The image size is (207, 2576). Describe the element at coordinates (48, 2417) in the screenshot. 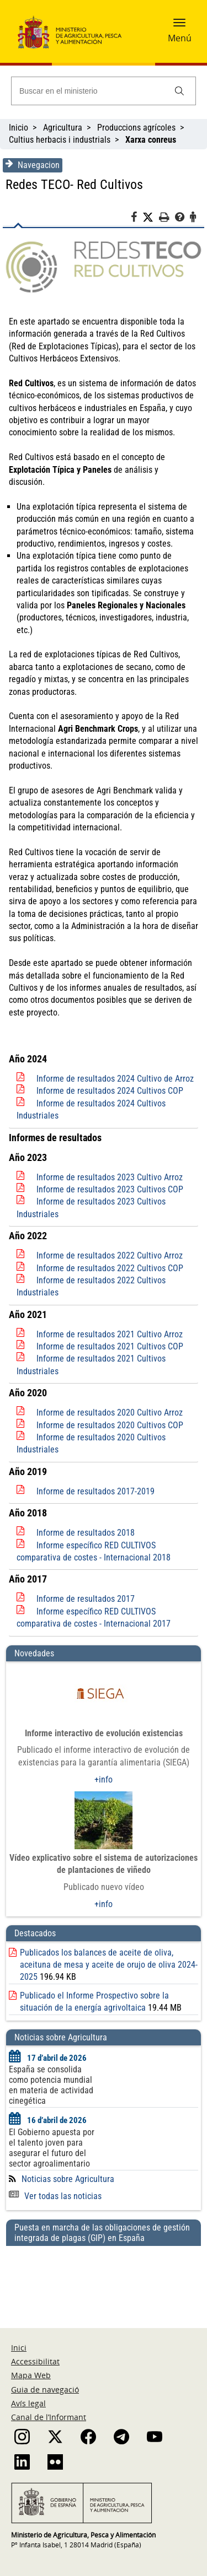

I see `Canal de l’Informant` at that location.